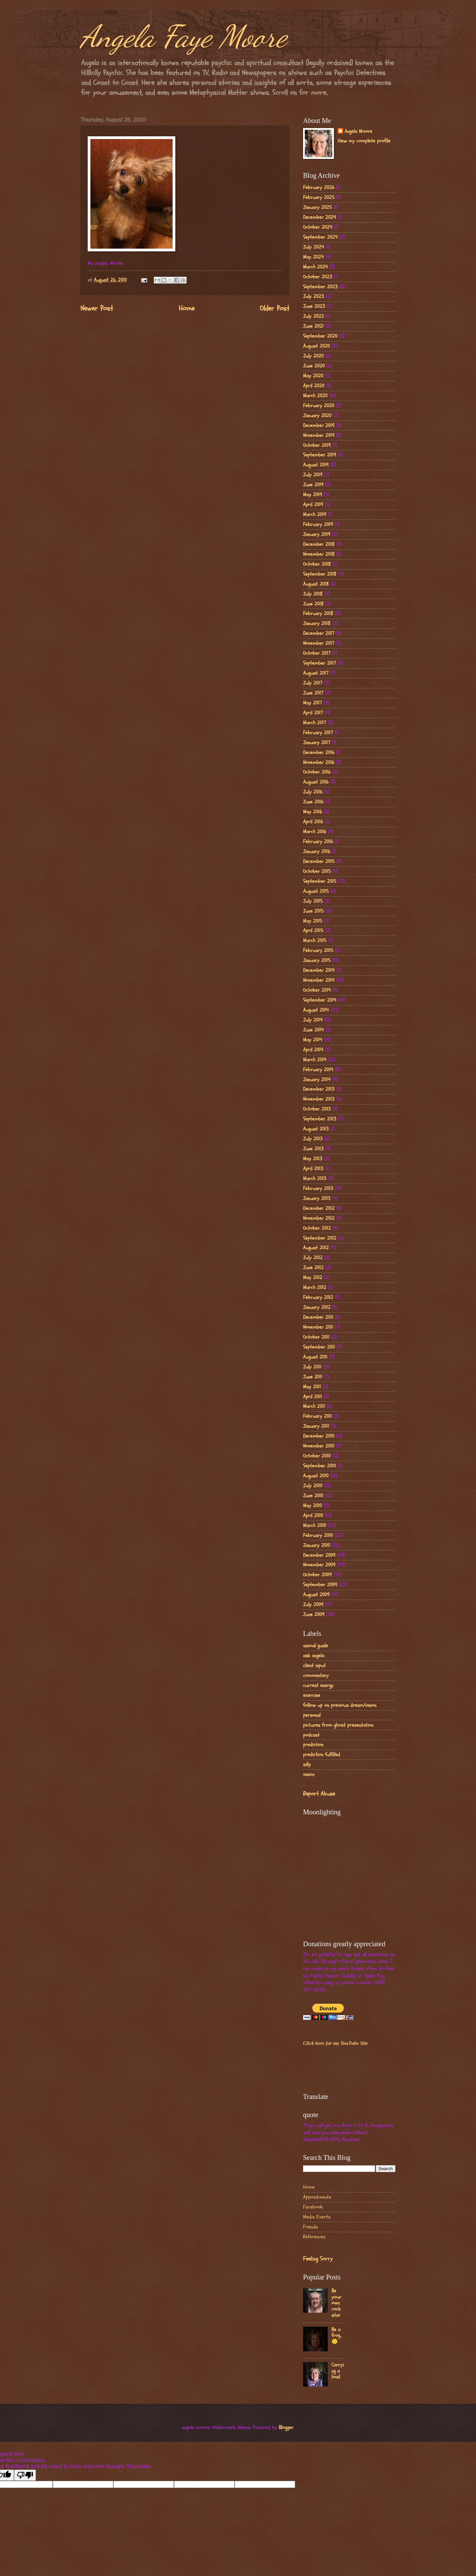 The image size is (476, 2576). What do you see at coordinates (316, 584) in the screenshot?
I see `August 2018` at bounding box center [316, 584].